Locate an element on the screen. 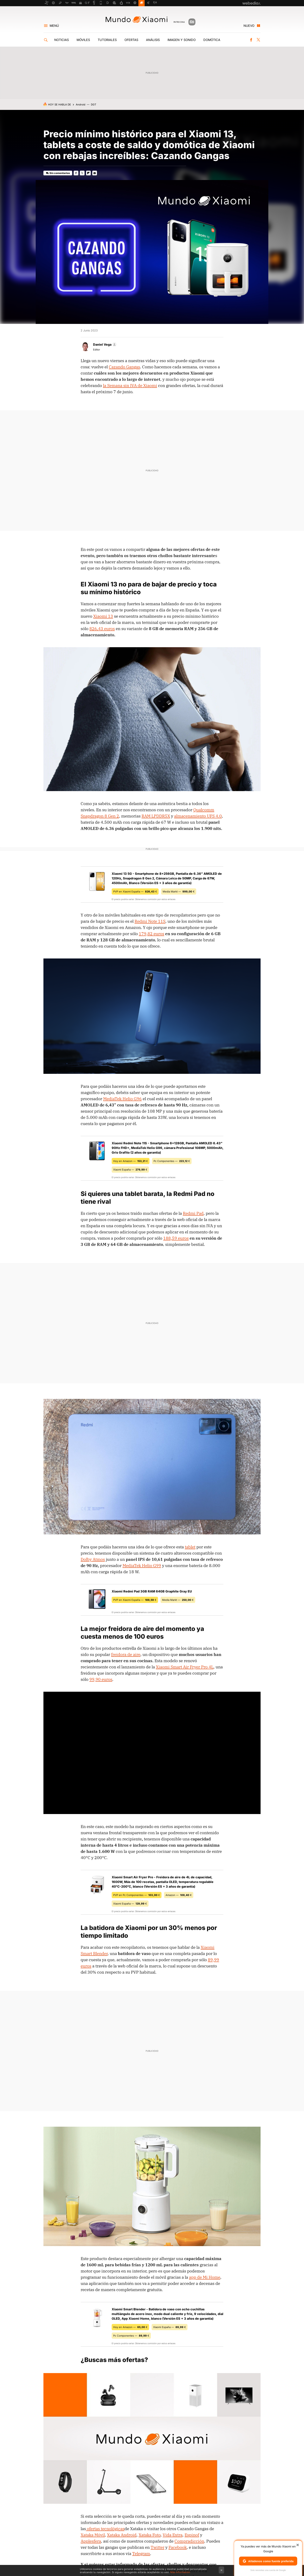 The image size is (304, 2576). Ofertas is located at coordinates (131, 40).